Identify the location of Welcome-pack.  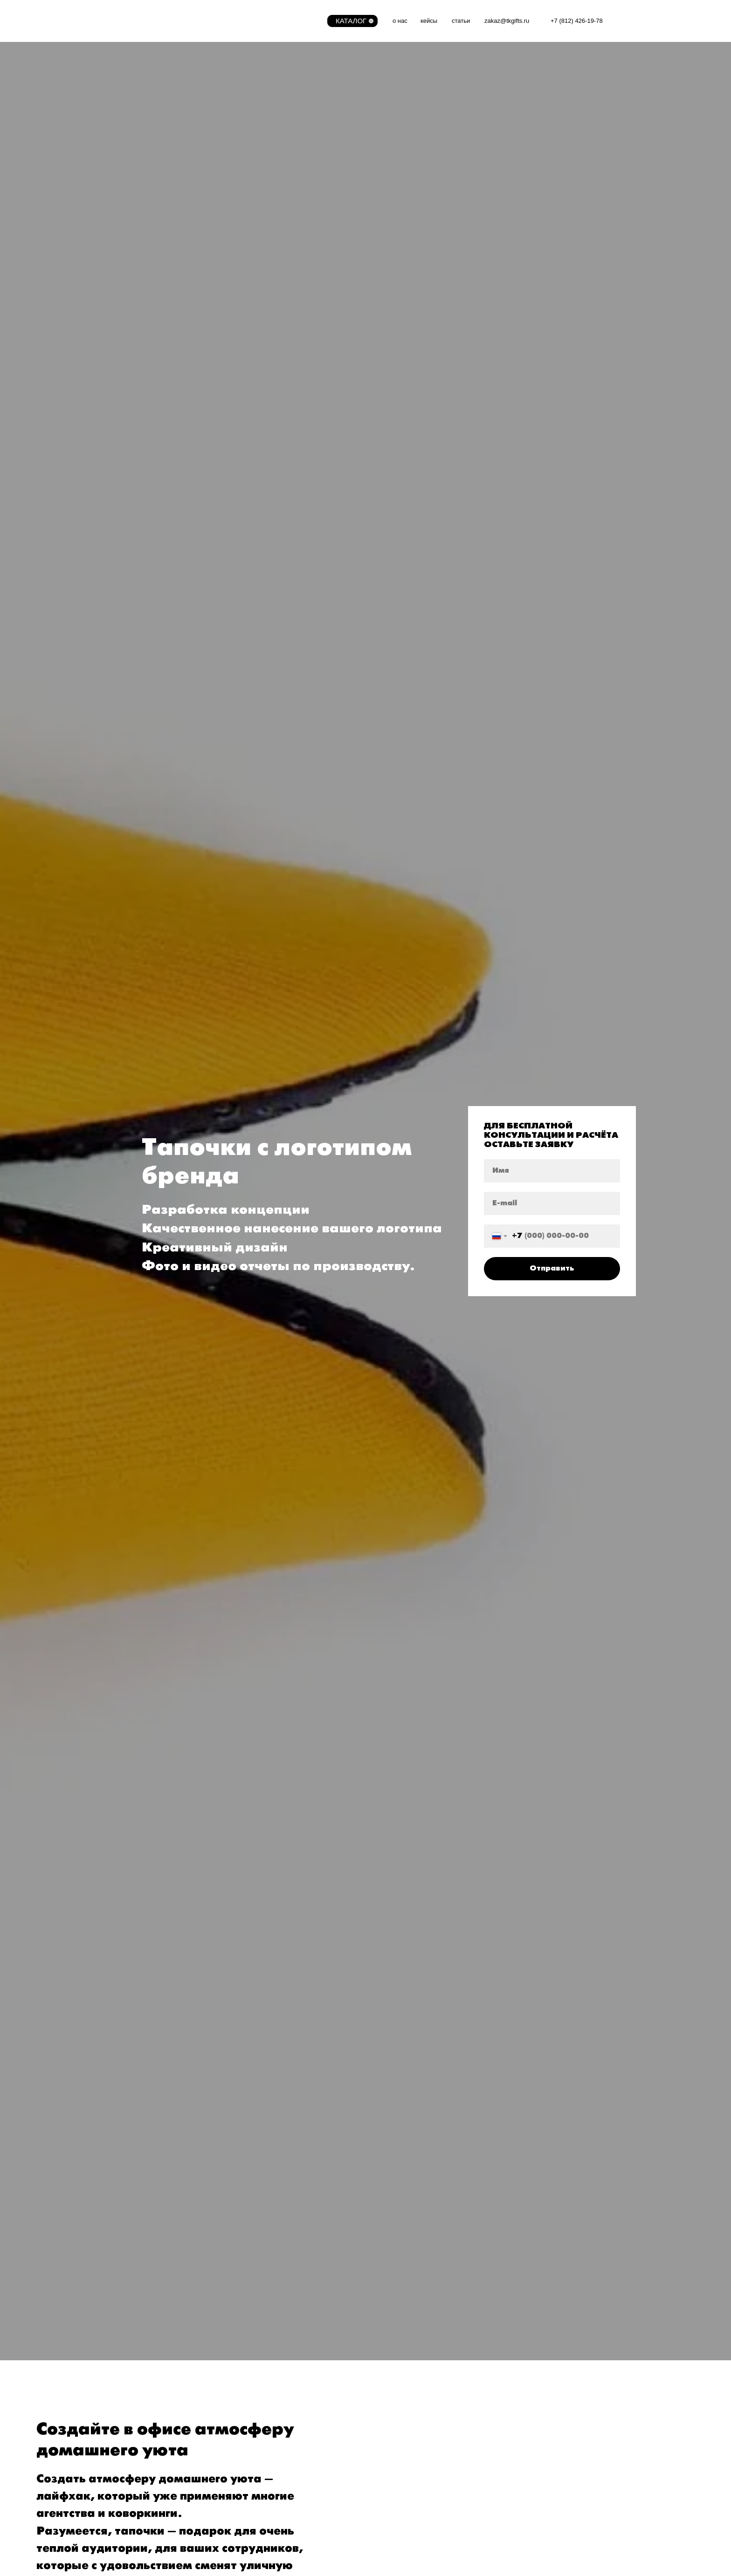
(120, 77).